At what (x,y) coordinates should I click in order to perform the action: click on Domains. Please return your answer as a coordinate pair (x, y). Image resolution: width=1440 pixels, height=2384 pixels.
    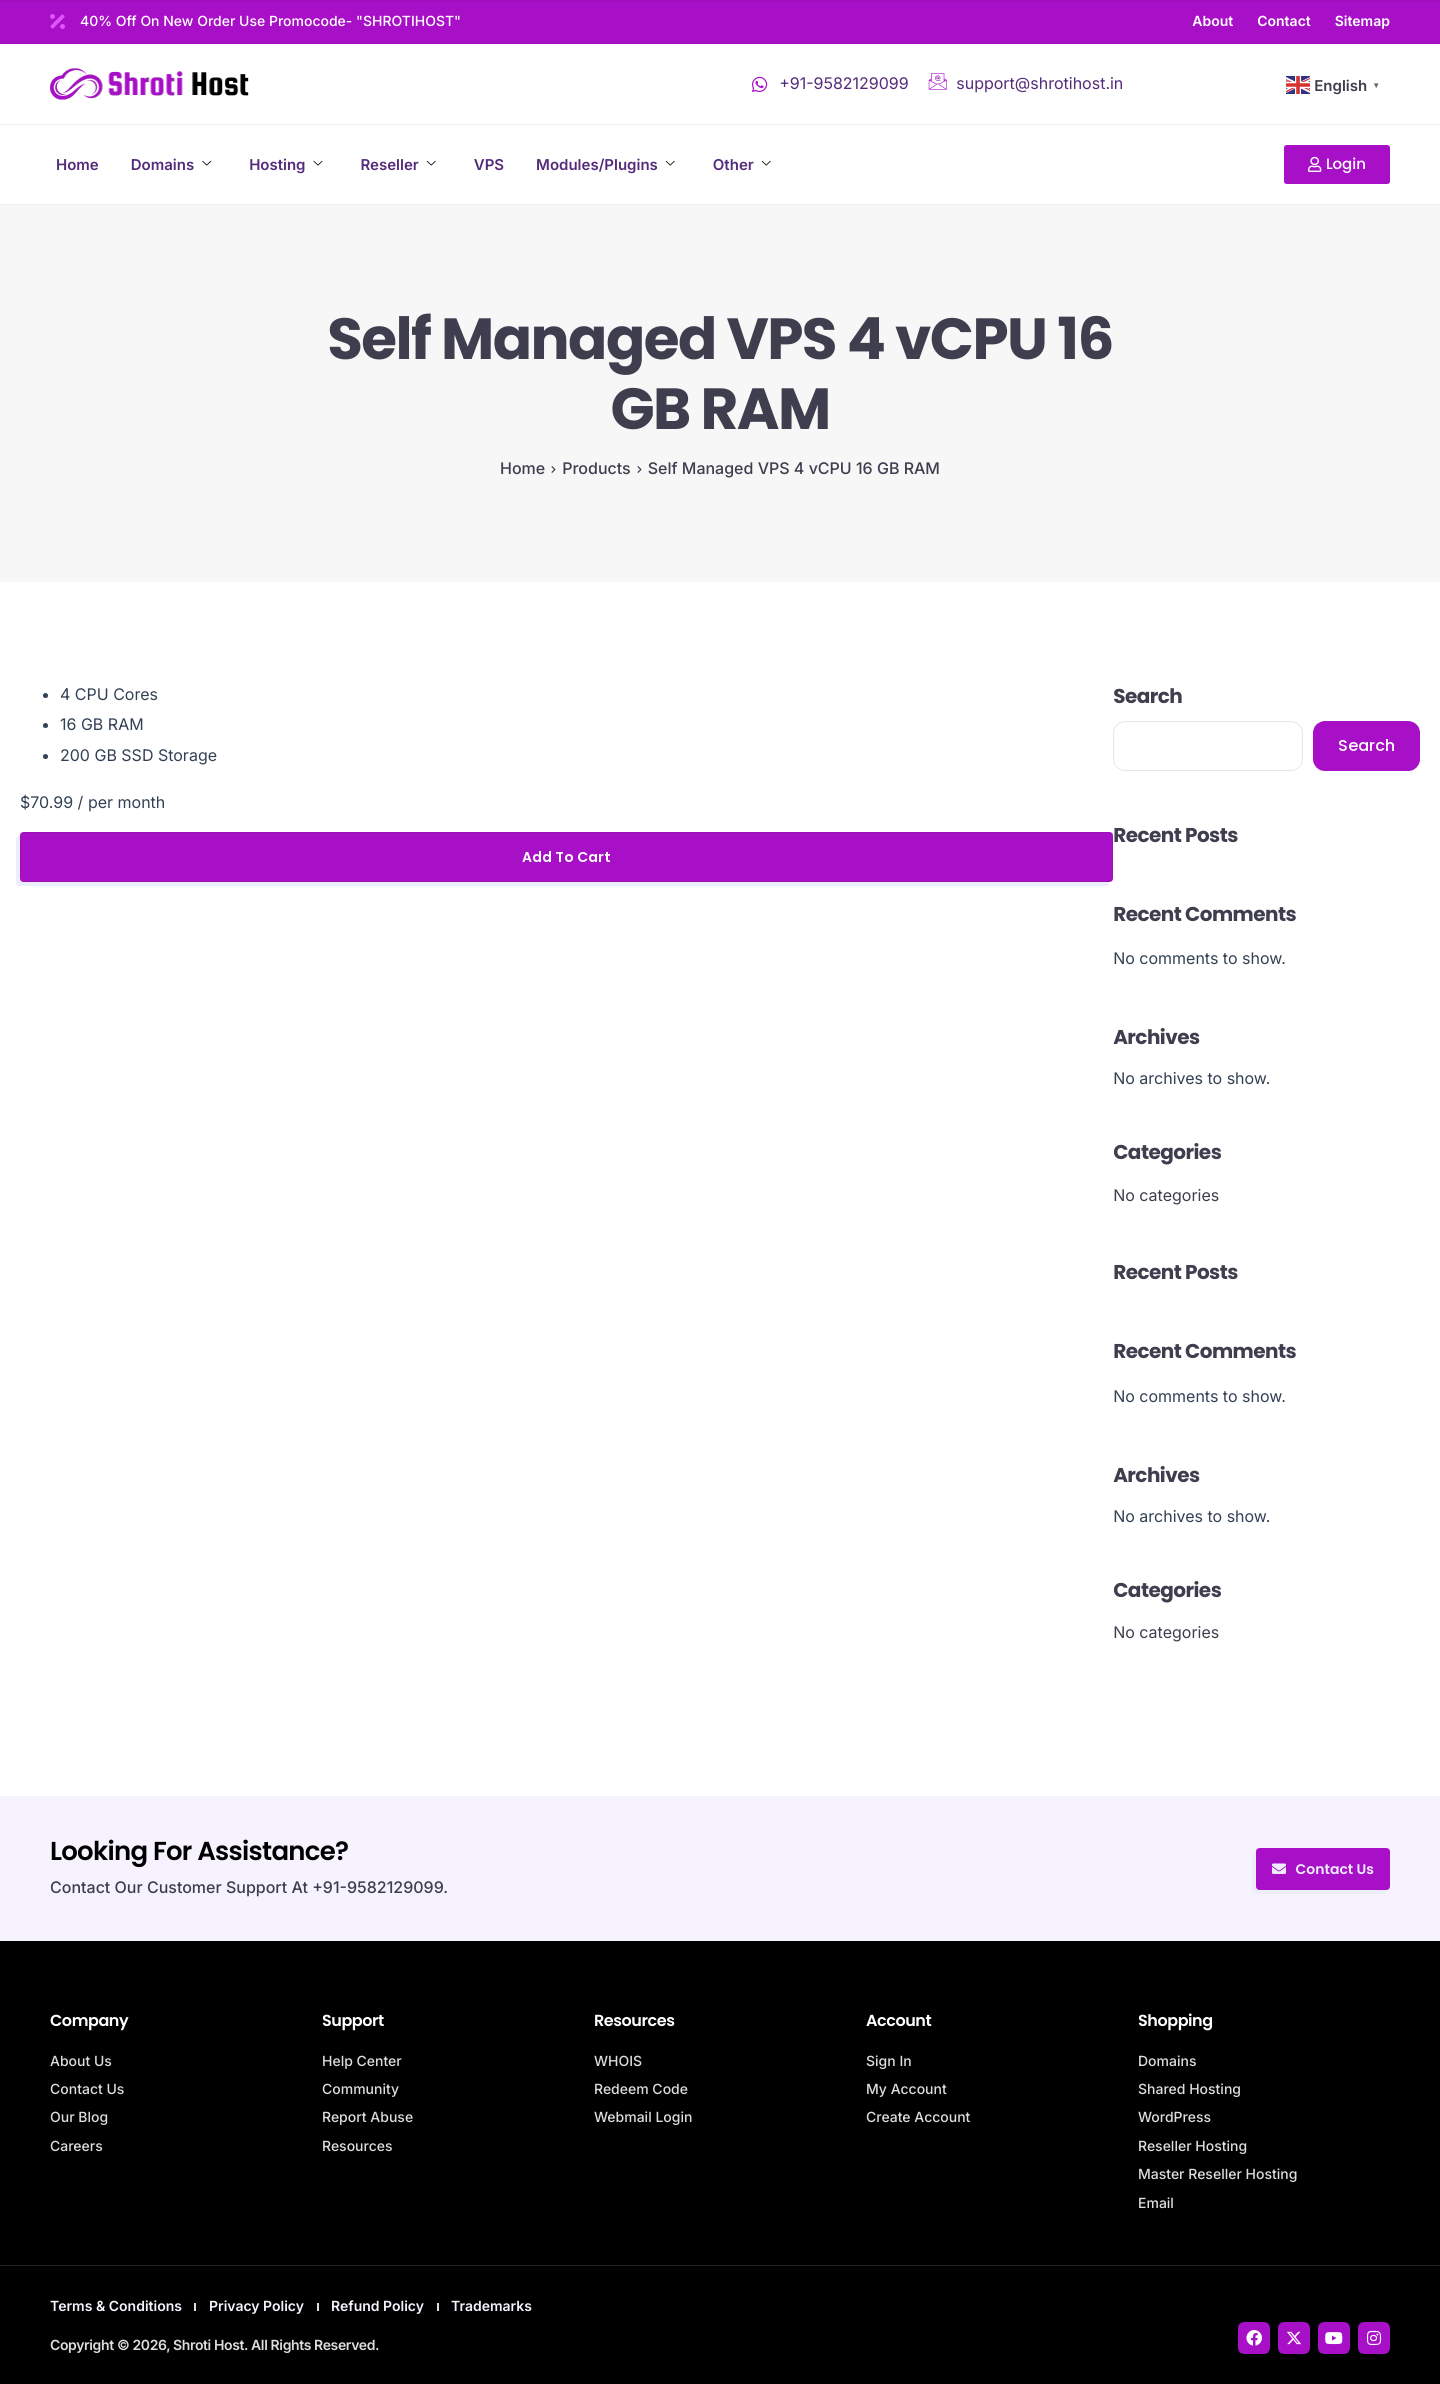
    Looking at the image, I should click on (171, 164).